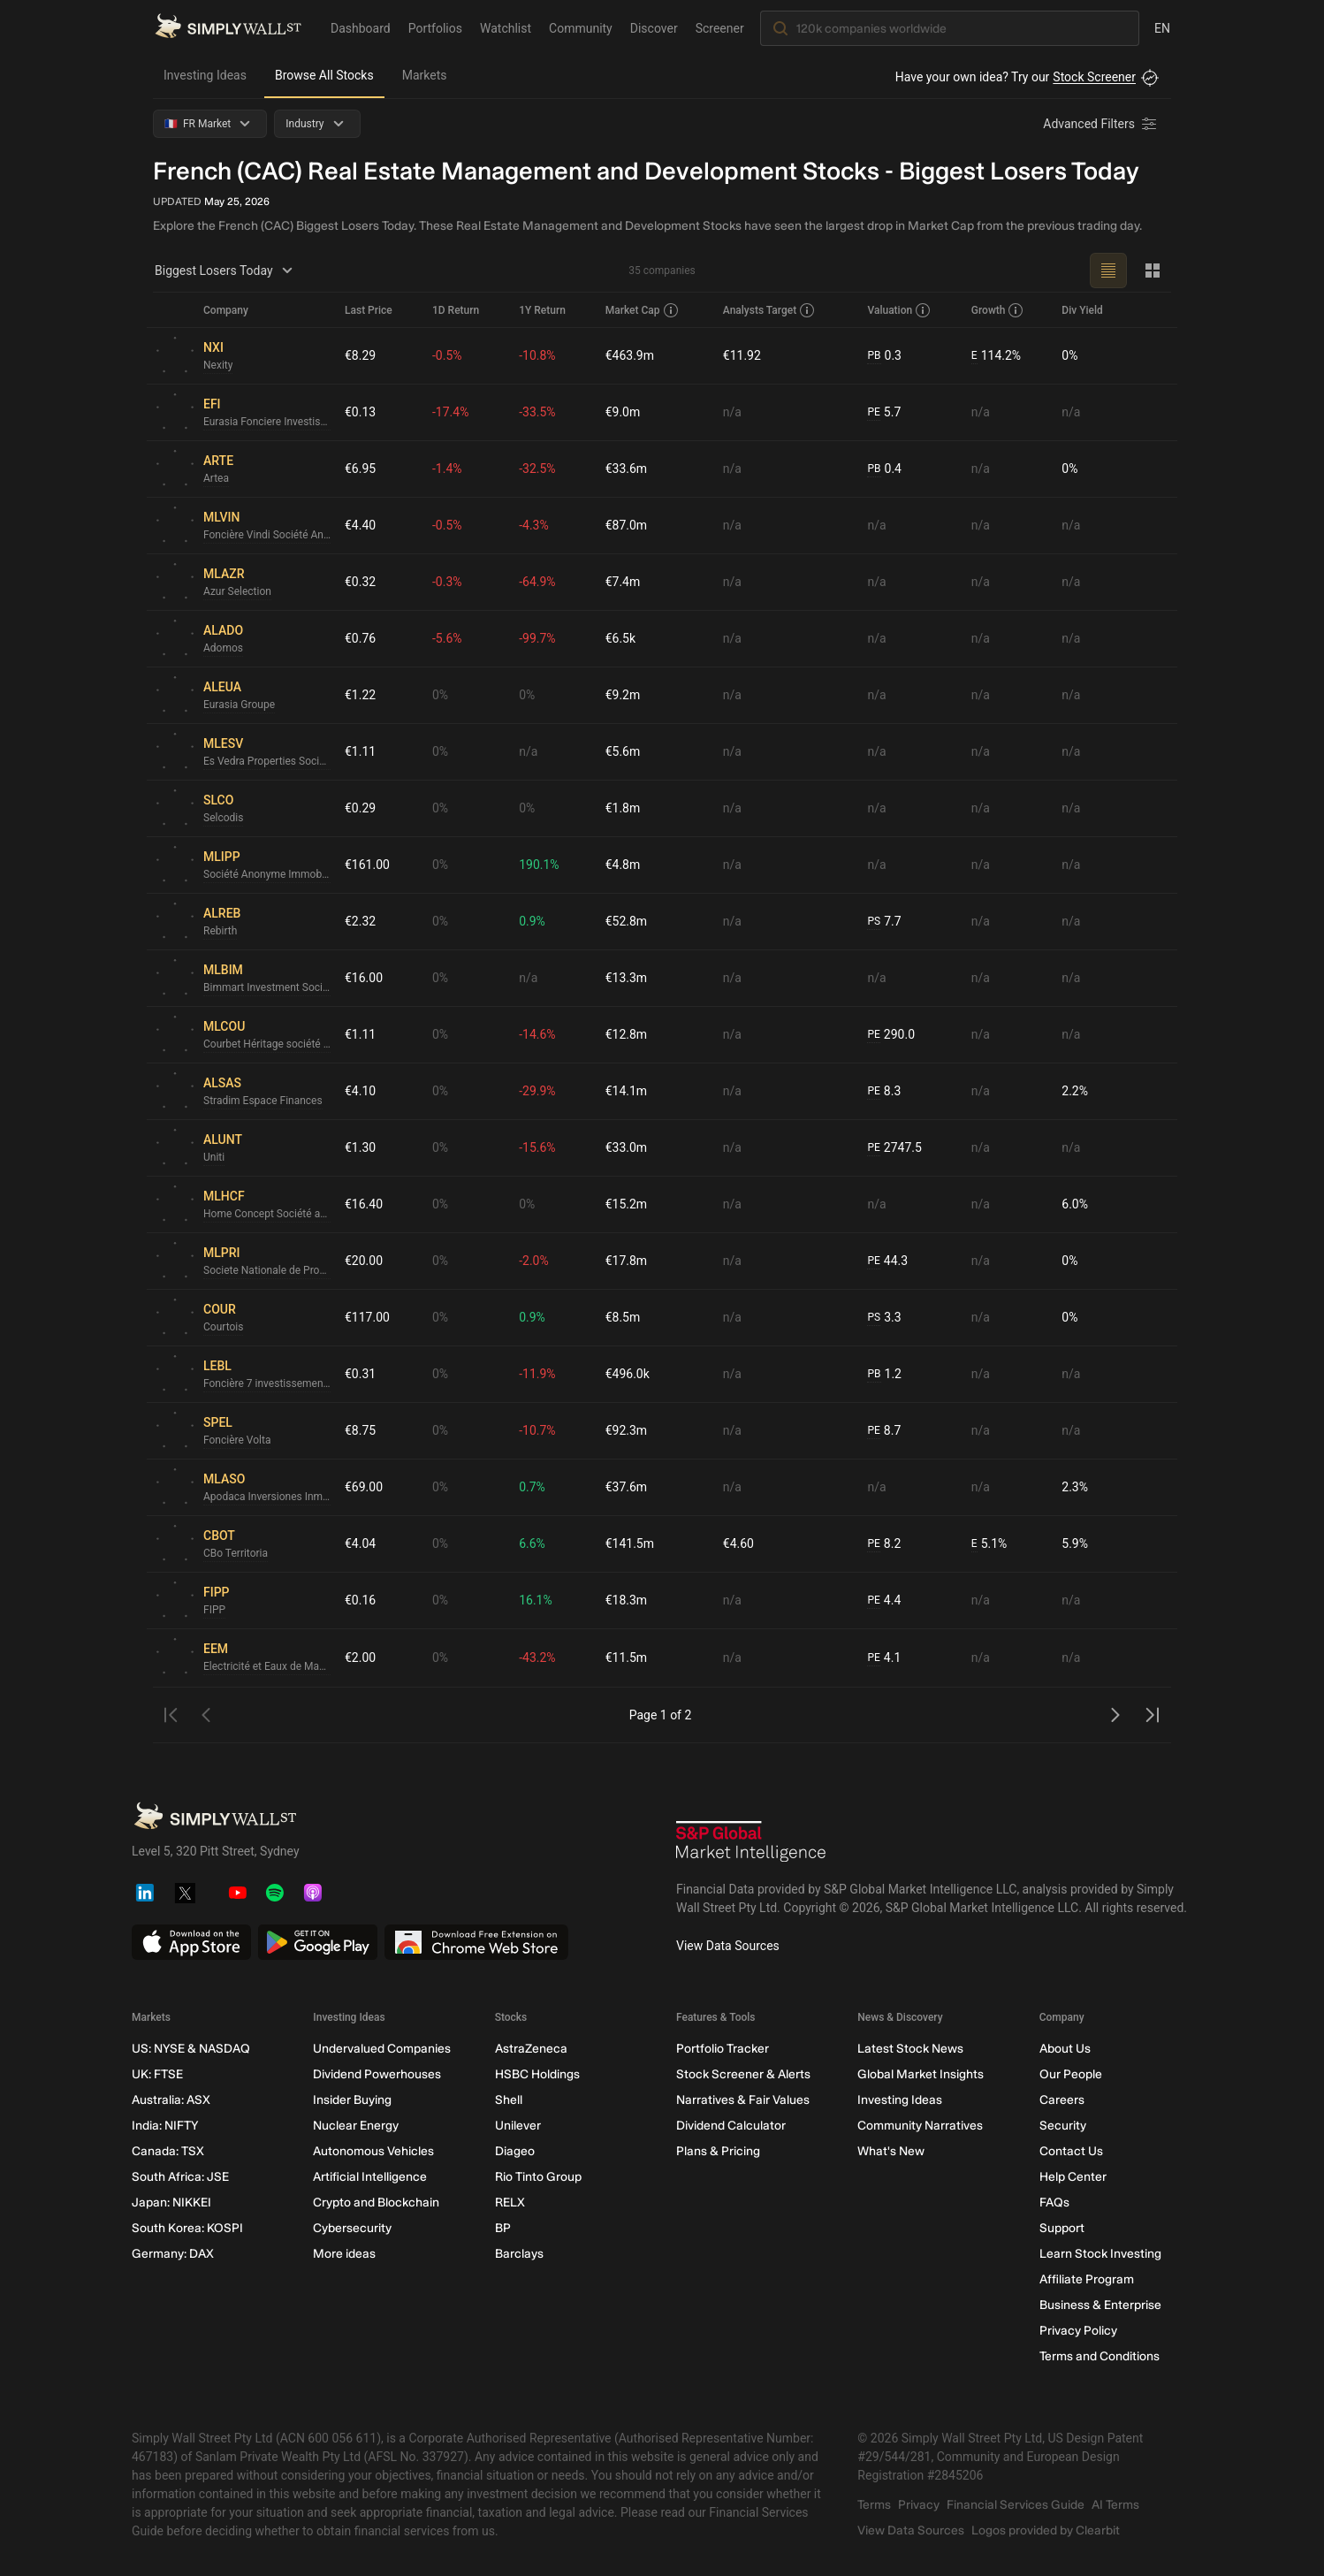 The image size is (1324, 2576). Describe the element at coordinates (537, 582) in the screenshot. I see `-64.9%` at that location.